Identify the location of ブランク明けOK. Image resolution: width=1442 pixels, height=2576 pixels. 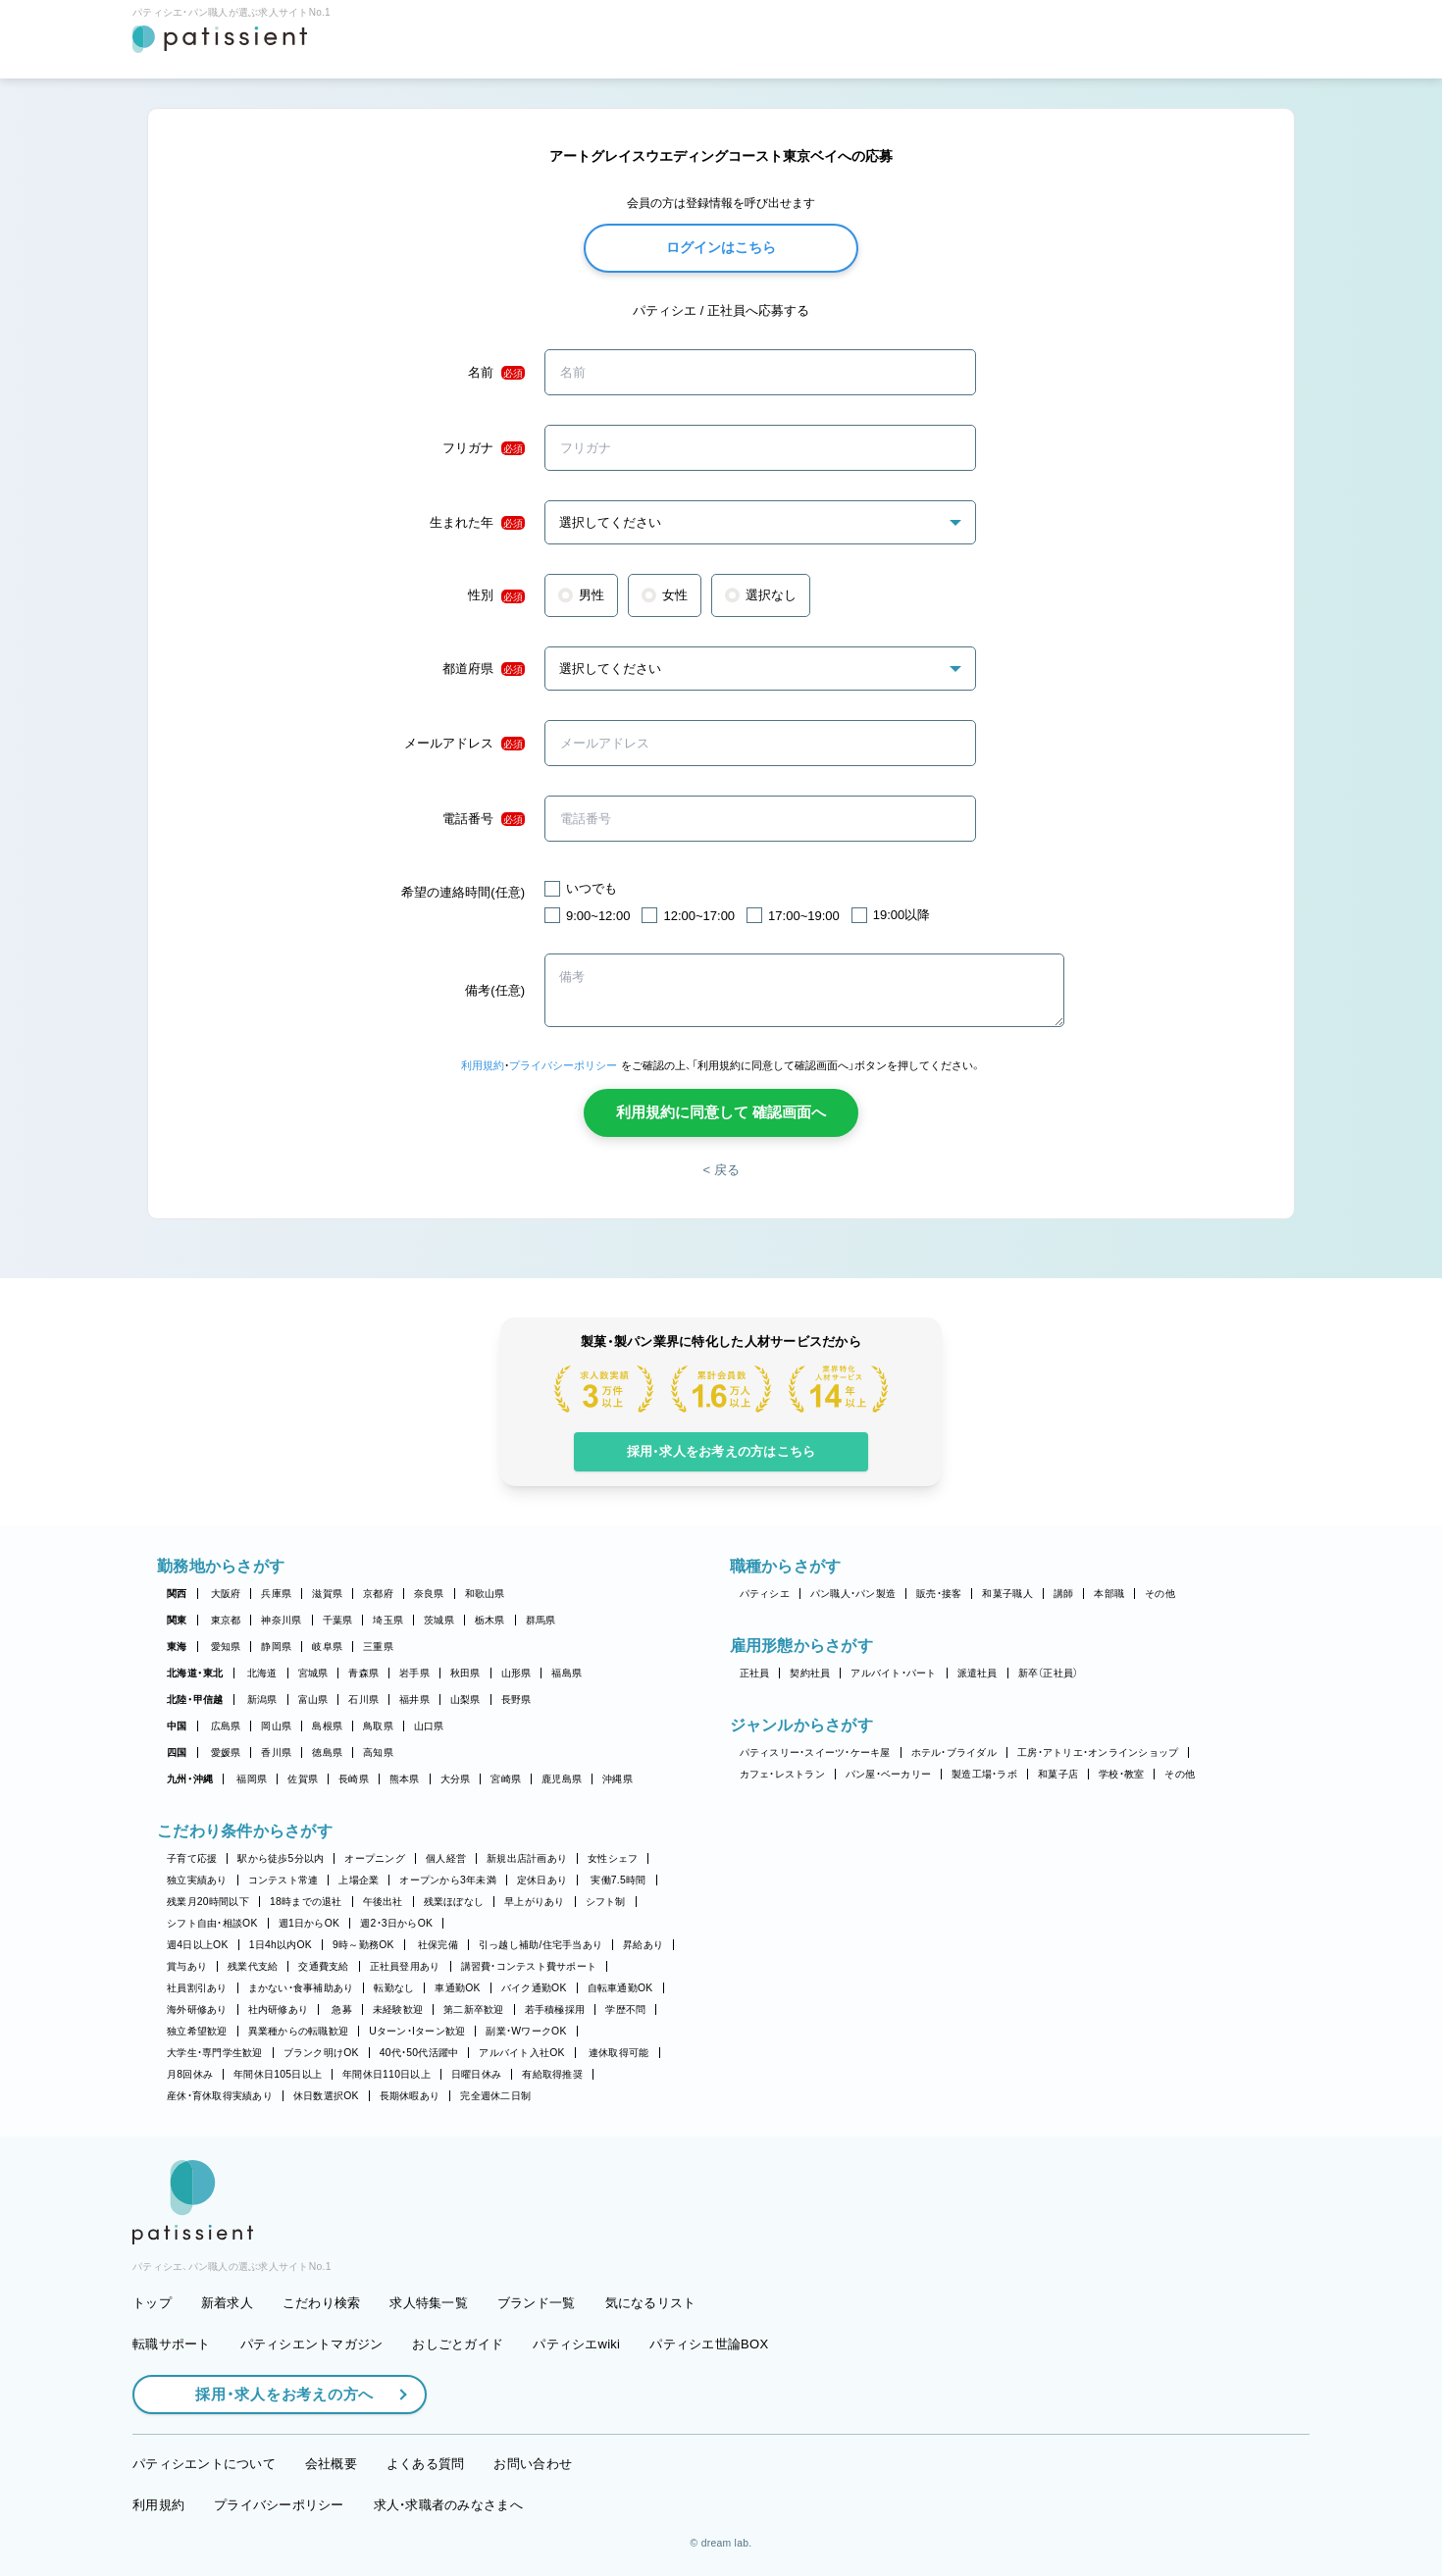
(321, 2052).